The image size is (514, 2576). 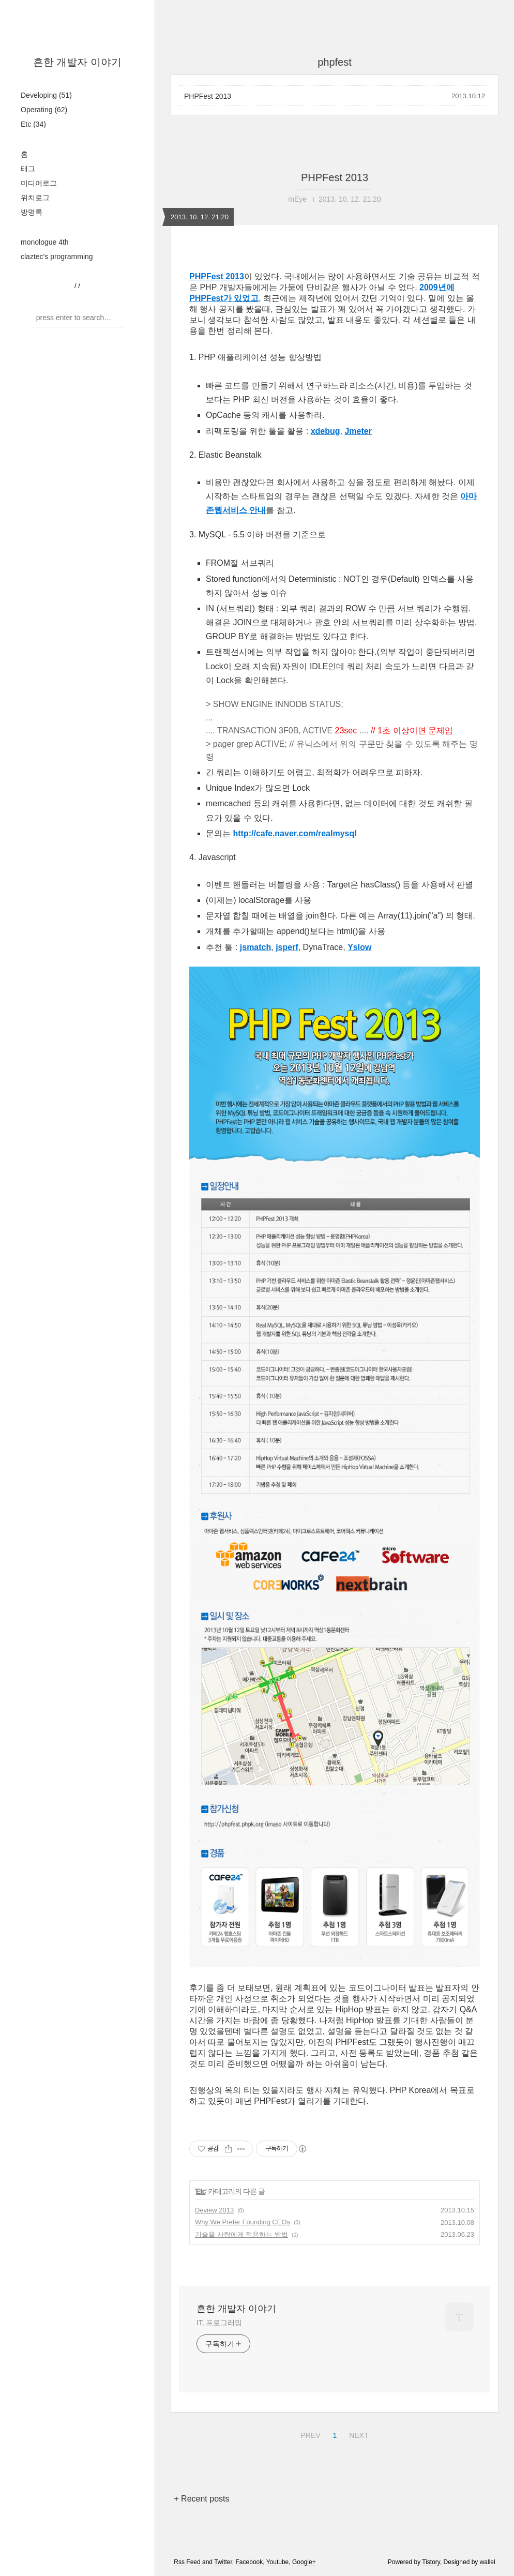 I want to click on 기술을 사람에게 적용하는 방법, so click(x=241, y=2234).